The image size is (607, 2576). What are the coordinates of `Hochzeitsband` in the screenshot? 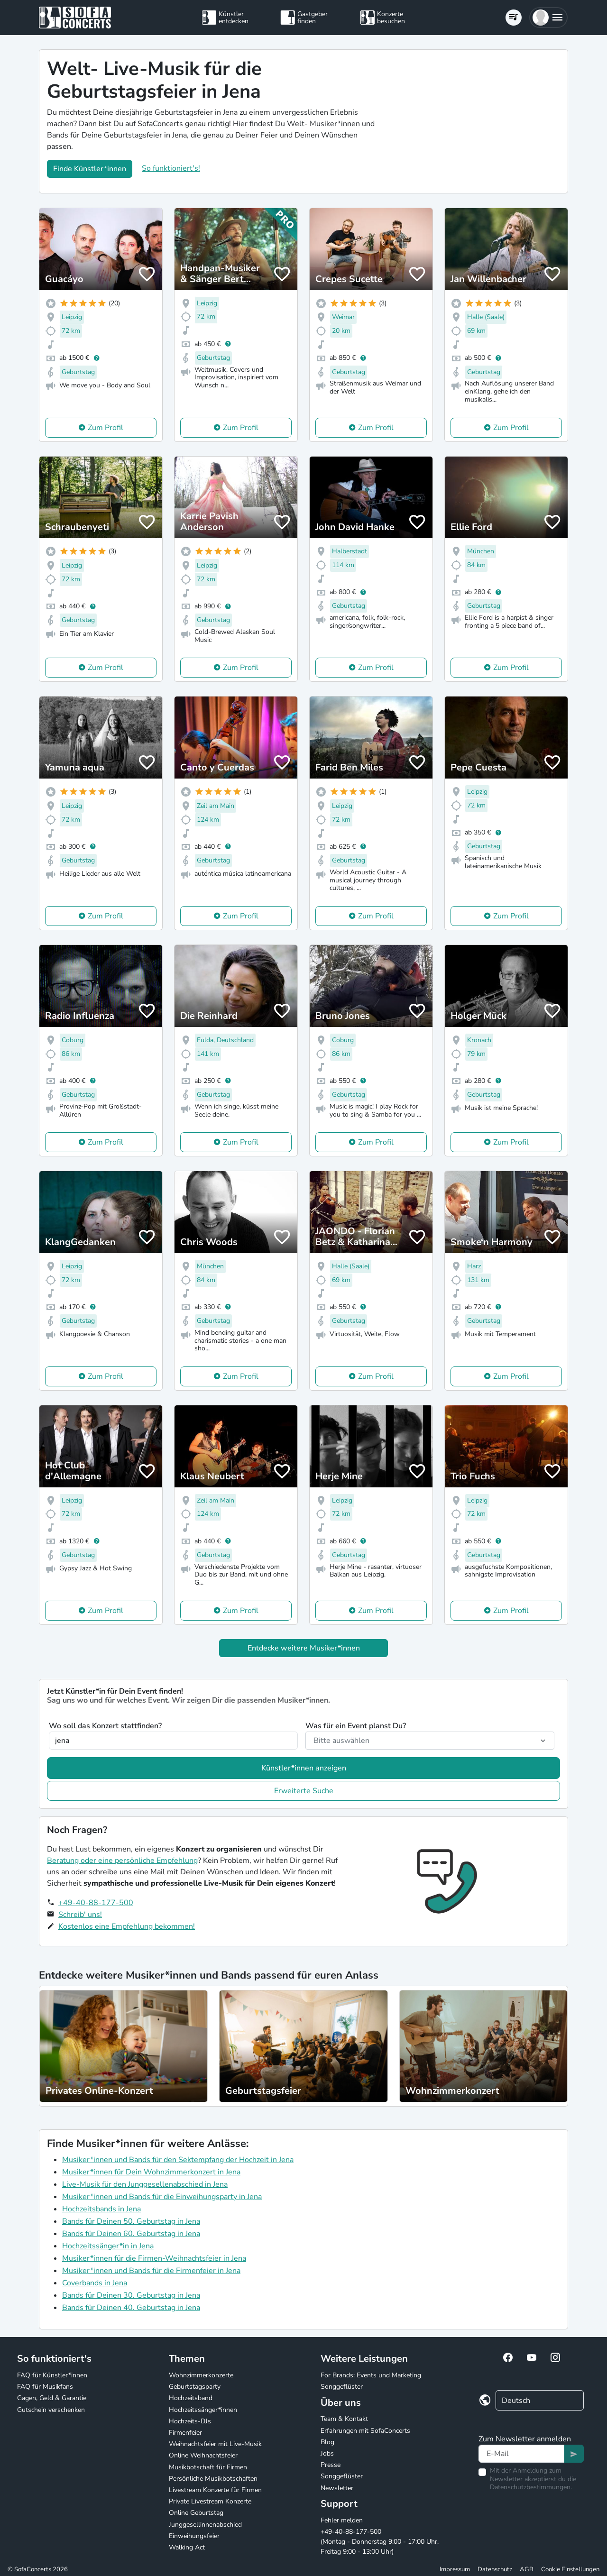 It's located at (190, 2397).